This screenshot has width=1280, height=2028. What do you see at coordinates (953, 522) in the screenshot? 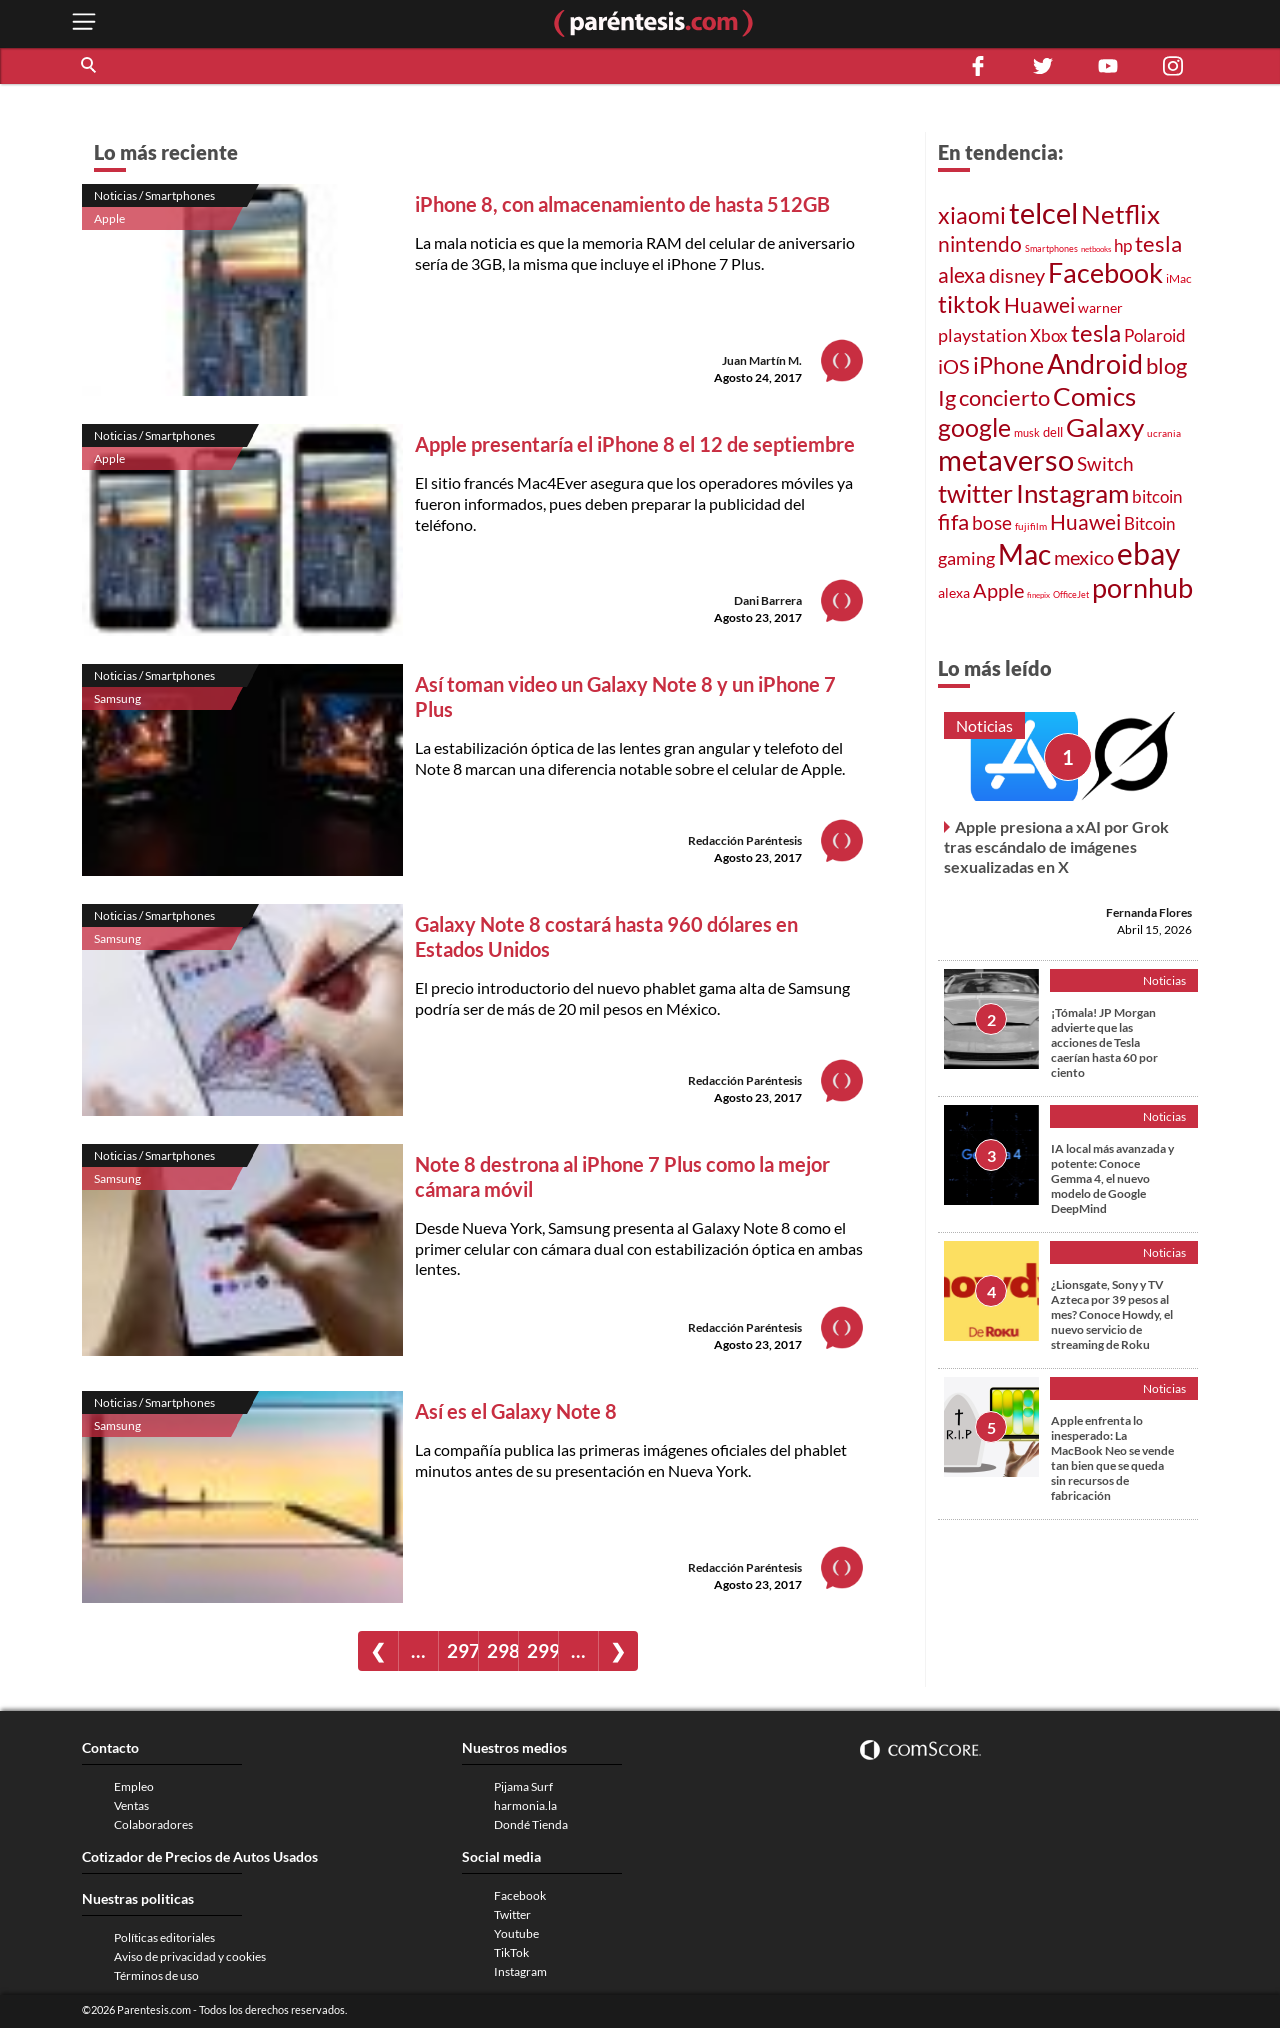
I see `fifa` at bounding box center [953, 522].